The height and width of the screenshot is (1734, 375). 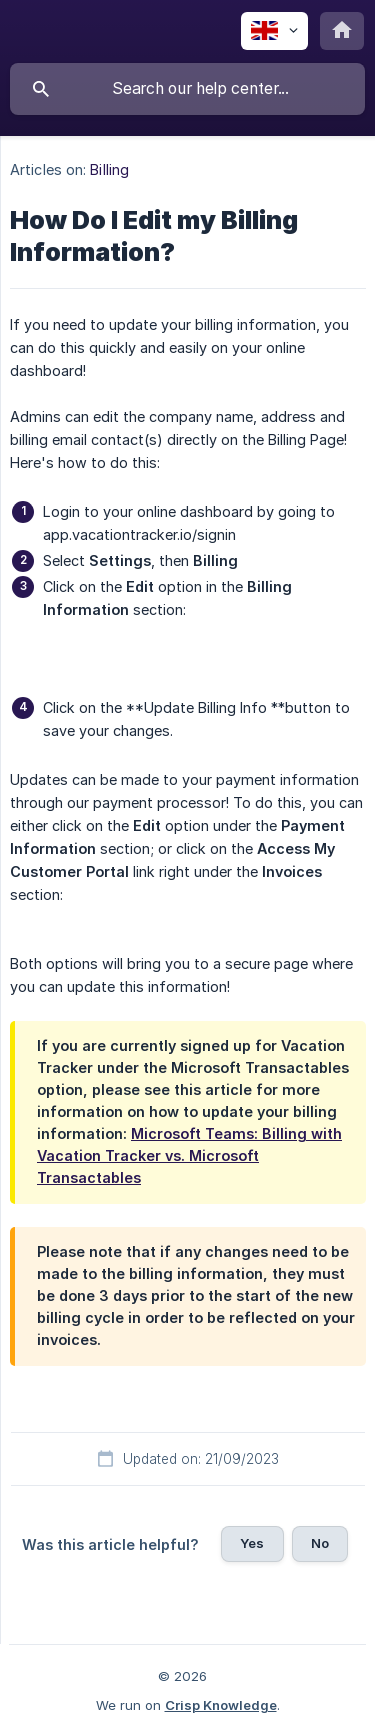 I want to click on No [button], so click(x=320, y=1543).